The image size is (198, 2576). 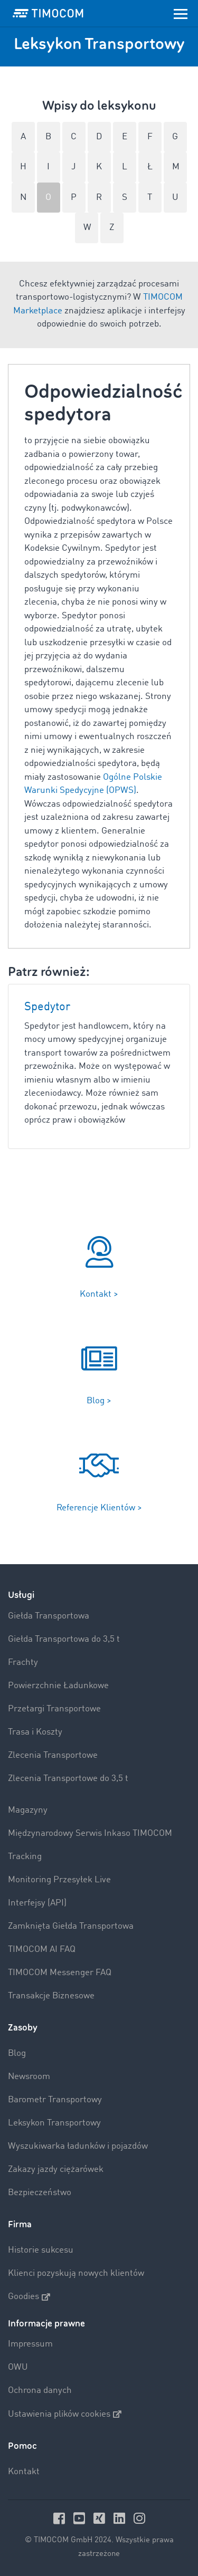 I want to click on Wyszukiwarka ładunków i pojazdów, so click(x=78, y=2146).